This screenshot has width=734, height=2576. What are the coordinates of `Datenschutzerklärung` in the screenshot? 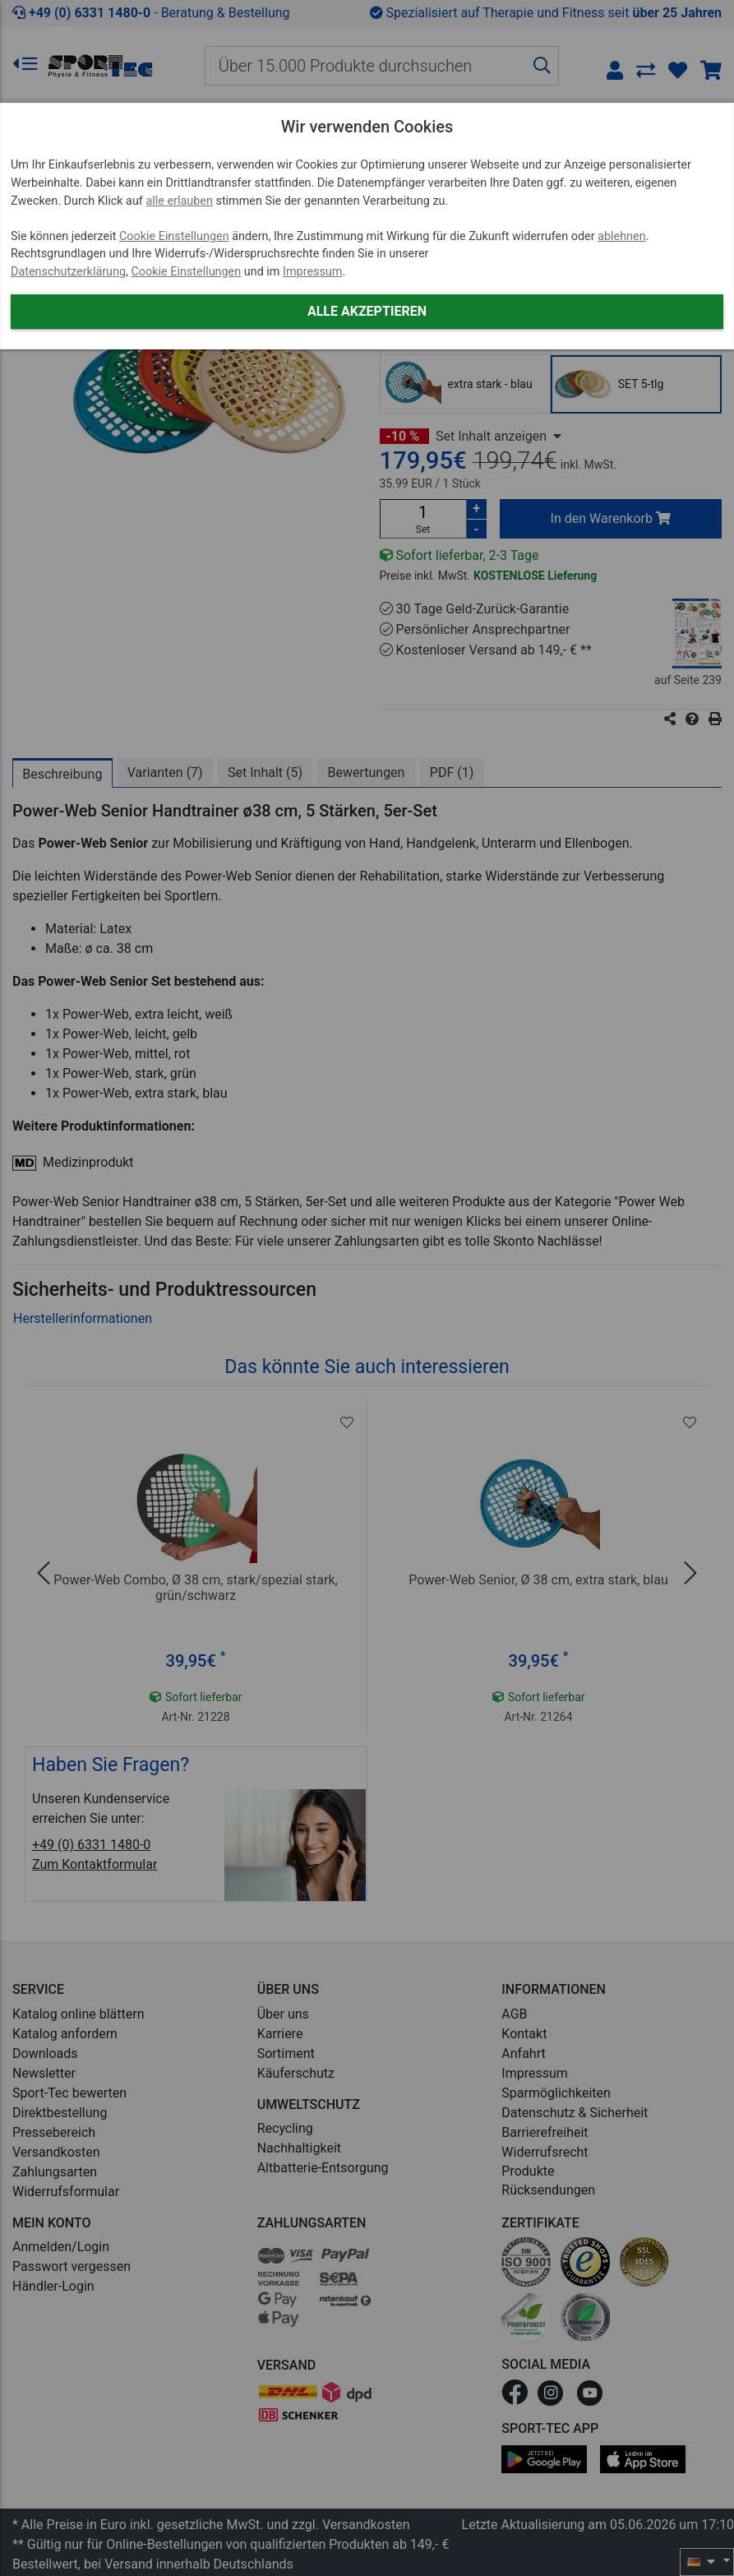 It's located at (68, 272).